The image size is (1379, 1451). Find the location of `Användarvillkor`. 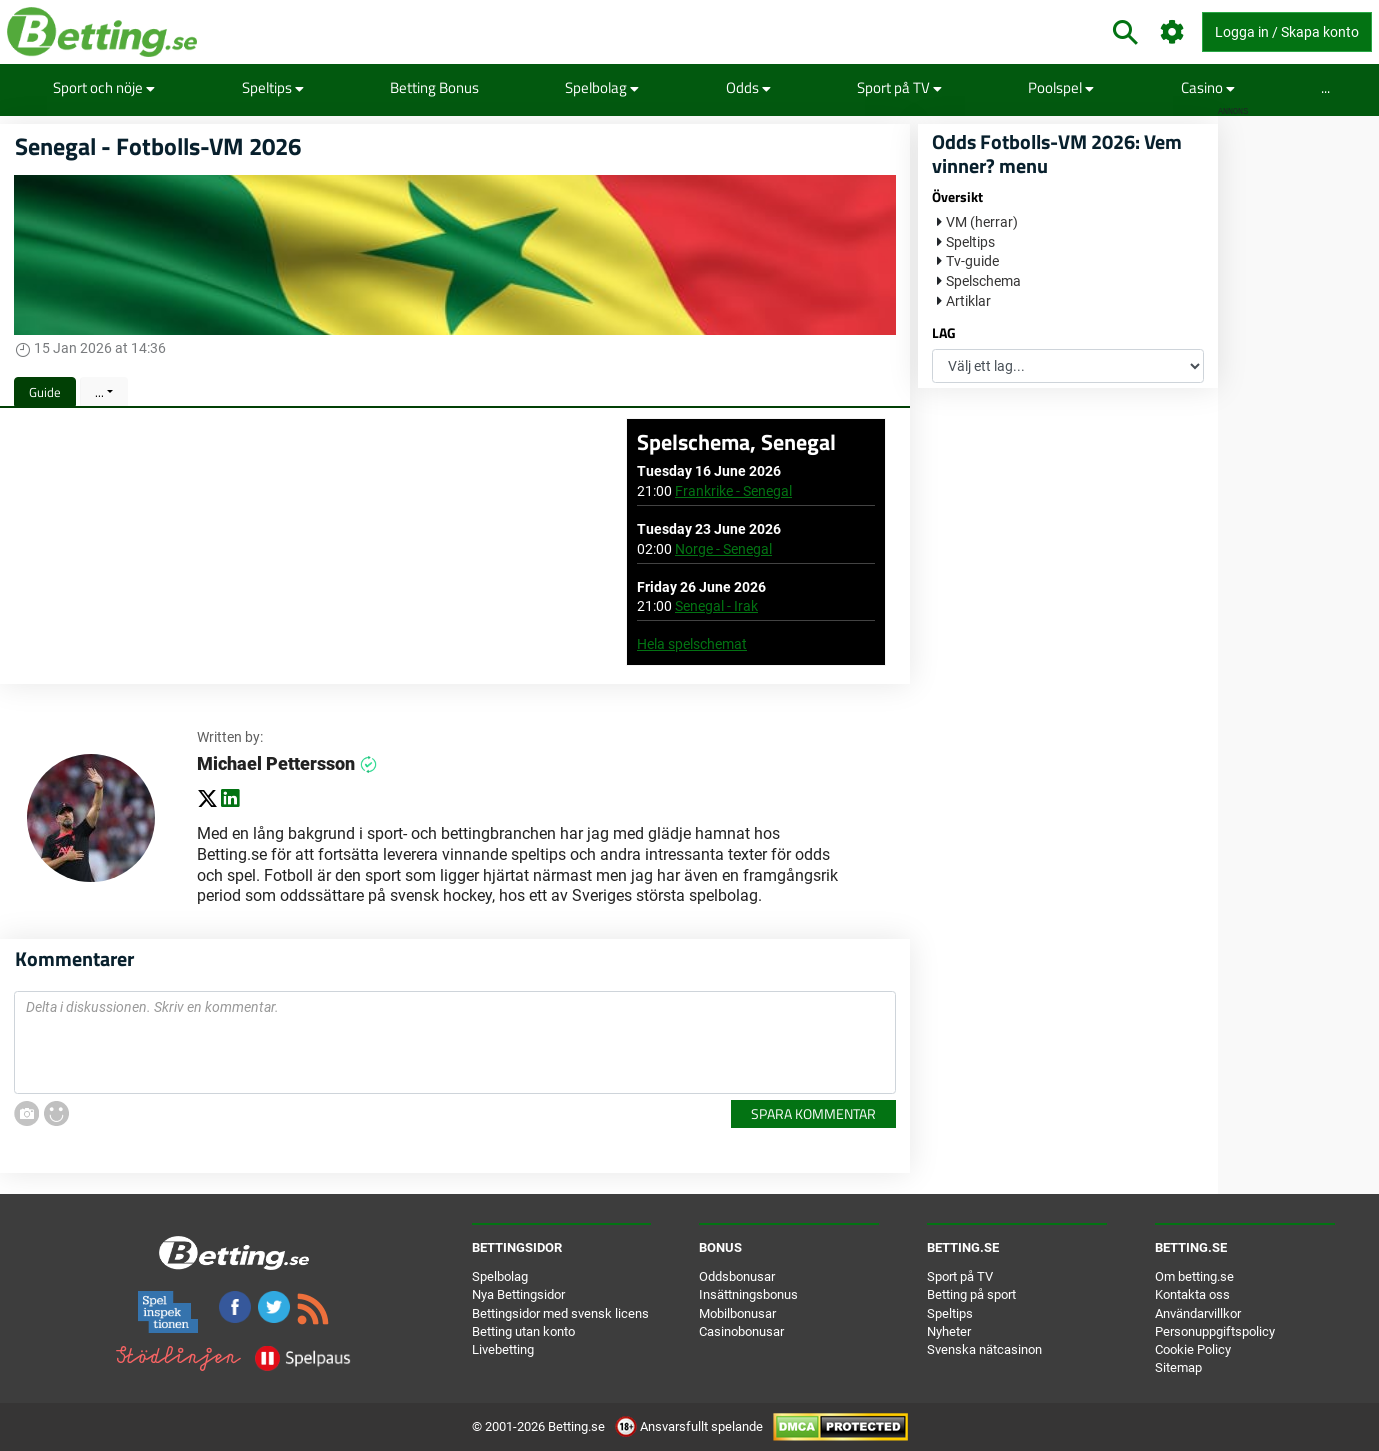

Användarvillkor is located at coordinates (1198, 1313).